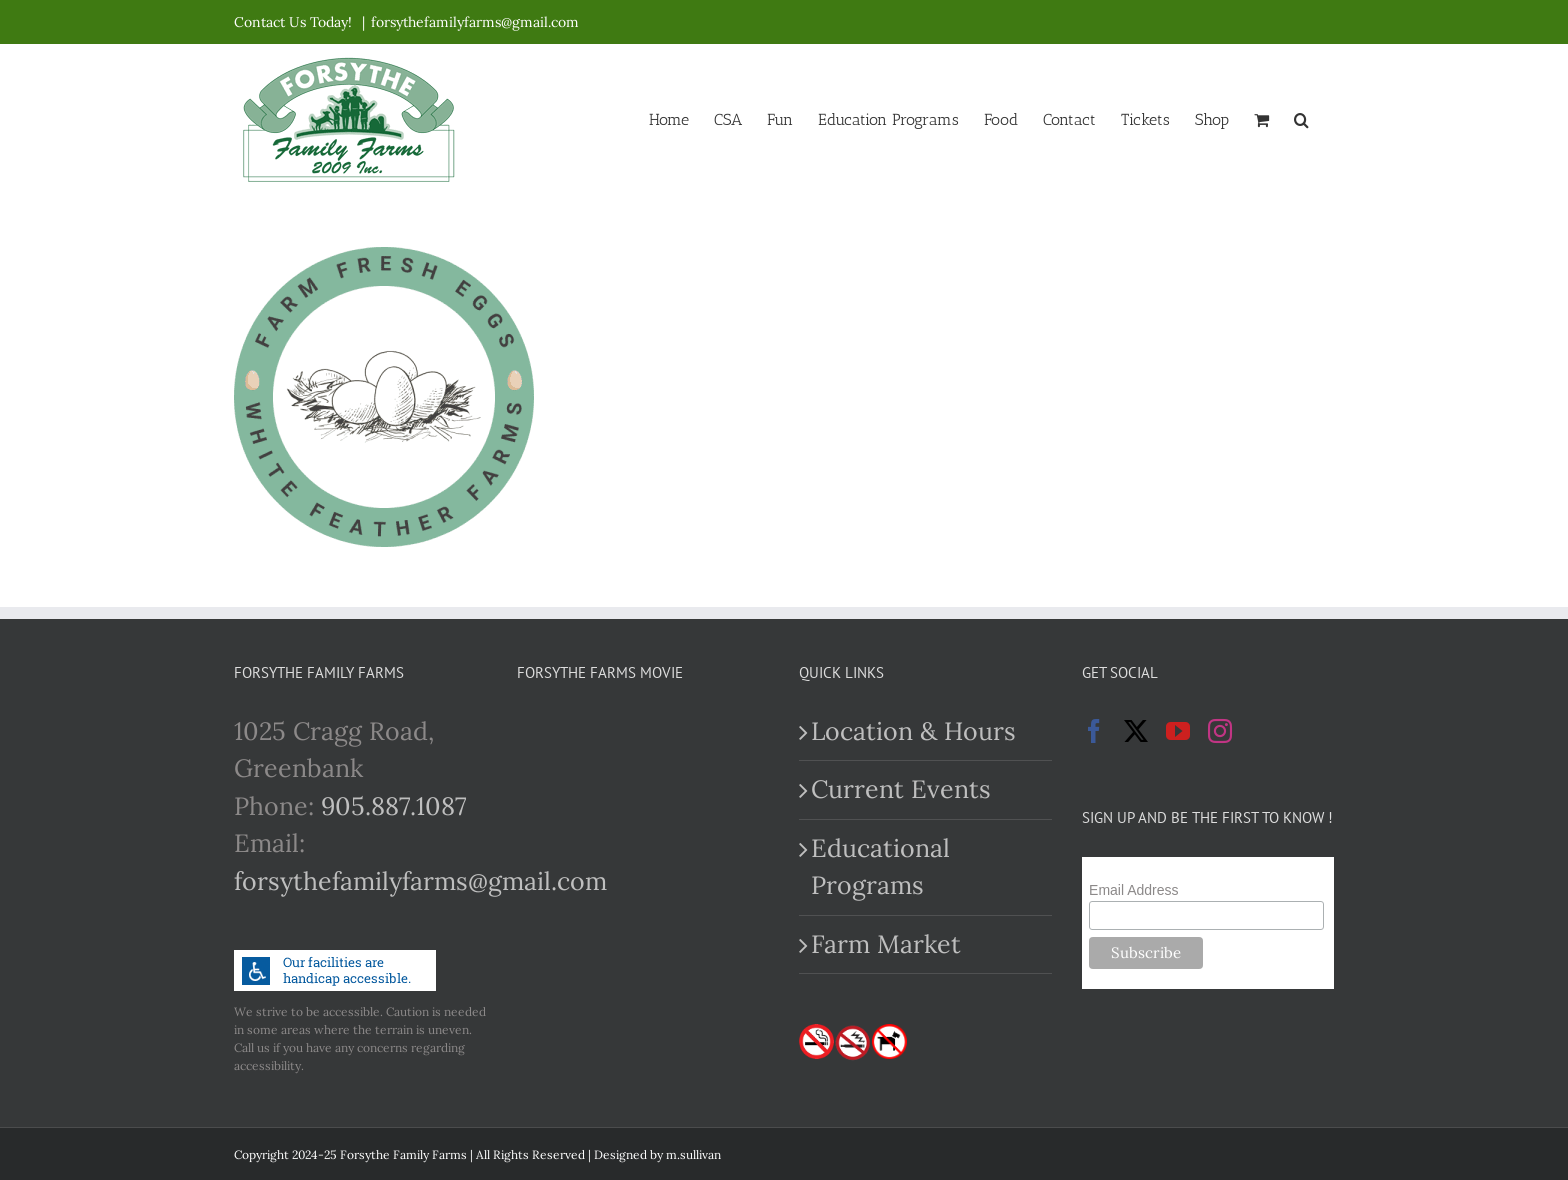  I want to click on Farm Market, so click(886, 944).